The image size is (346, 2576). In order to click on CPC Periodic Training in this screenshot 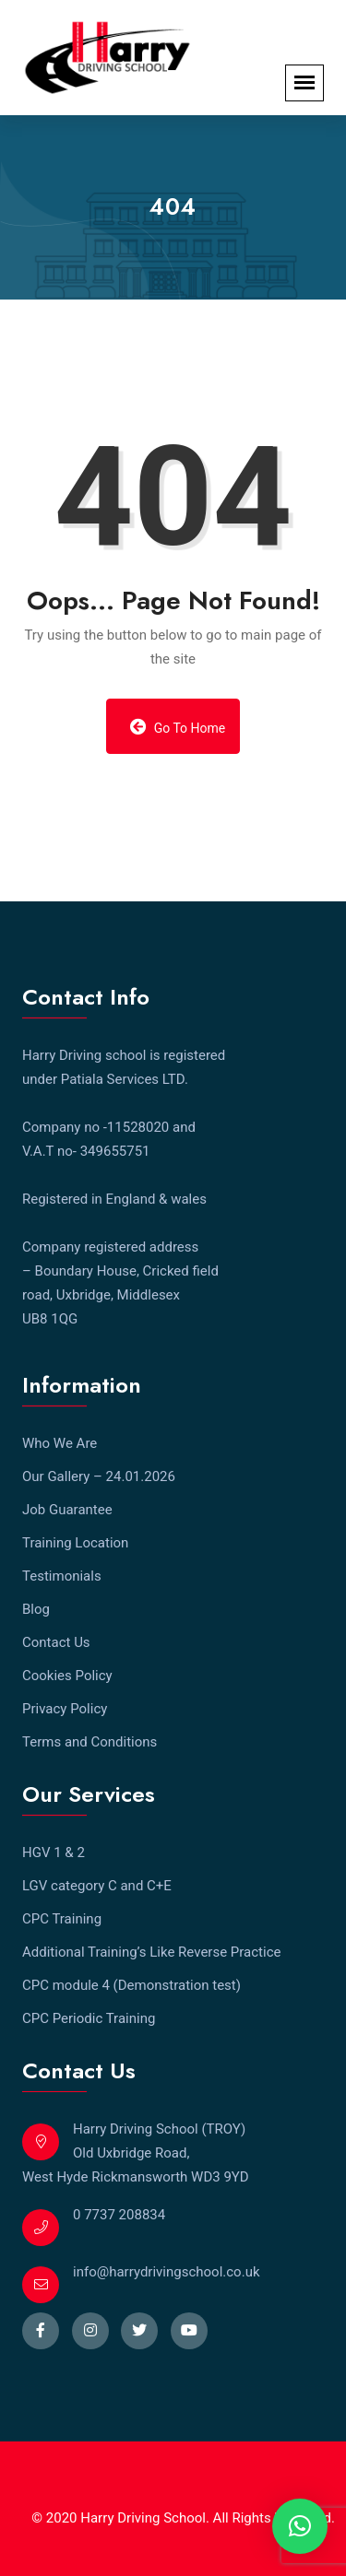, I will do `click(88, 2018)`.